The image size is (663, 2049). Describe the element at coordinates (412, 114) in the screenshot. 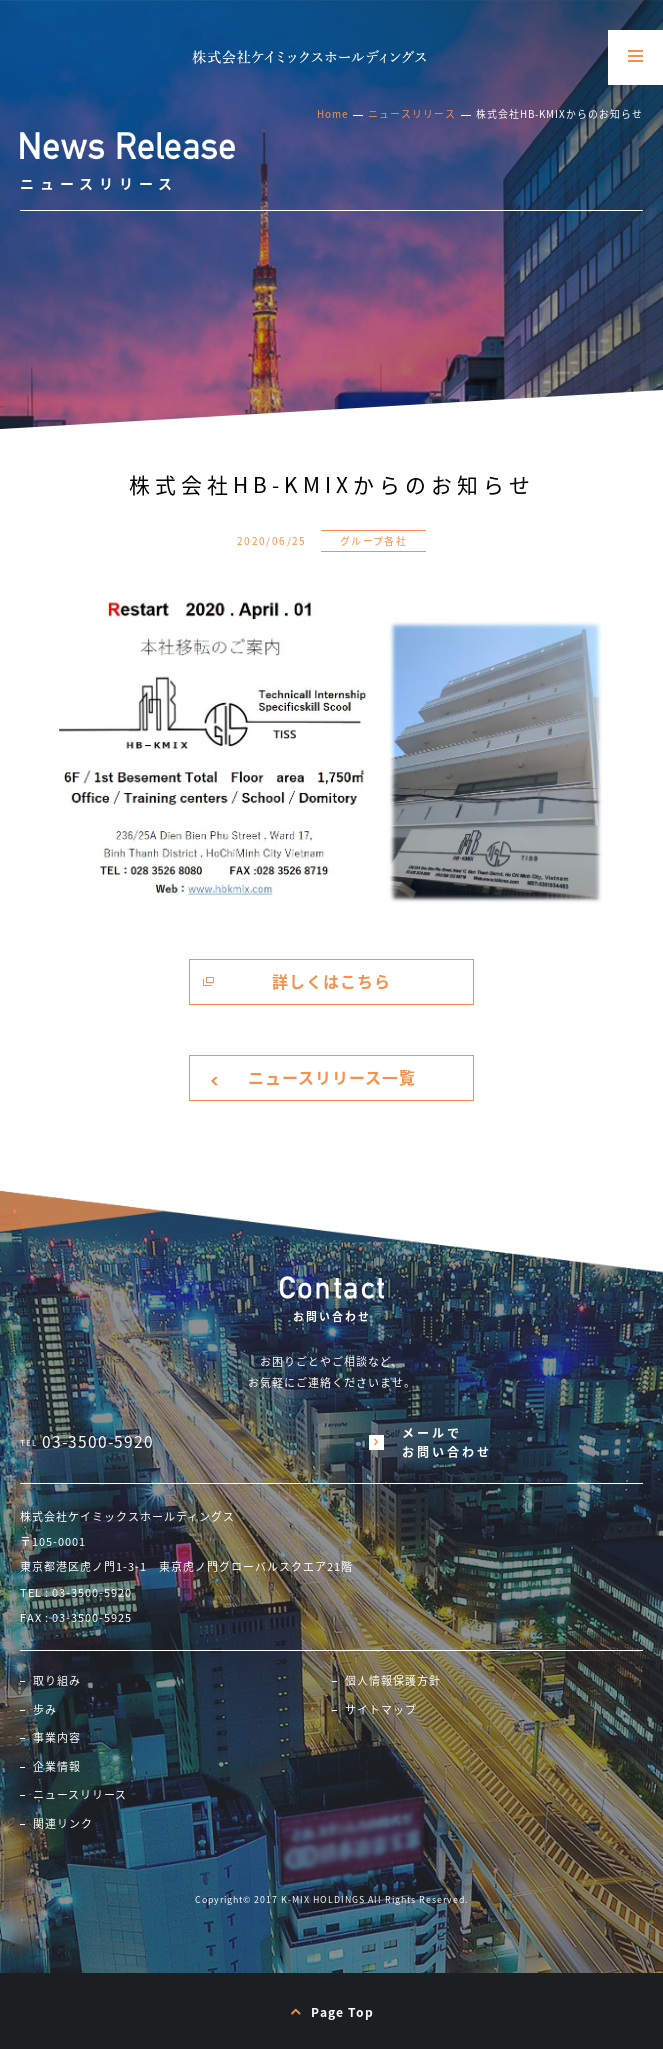

I see `ニュースリリース` at that location.